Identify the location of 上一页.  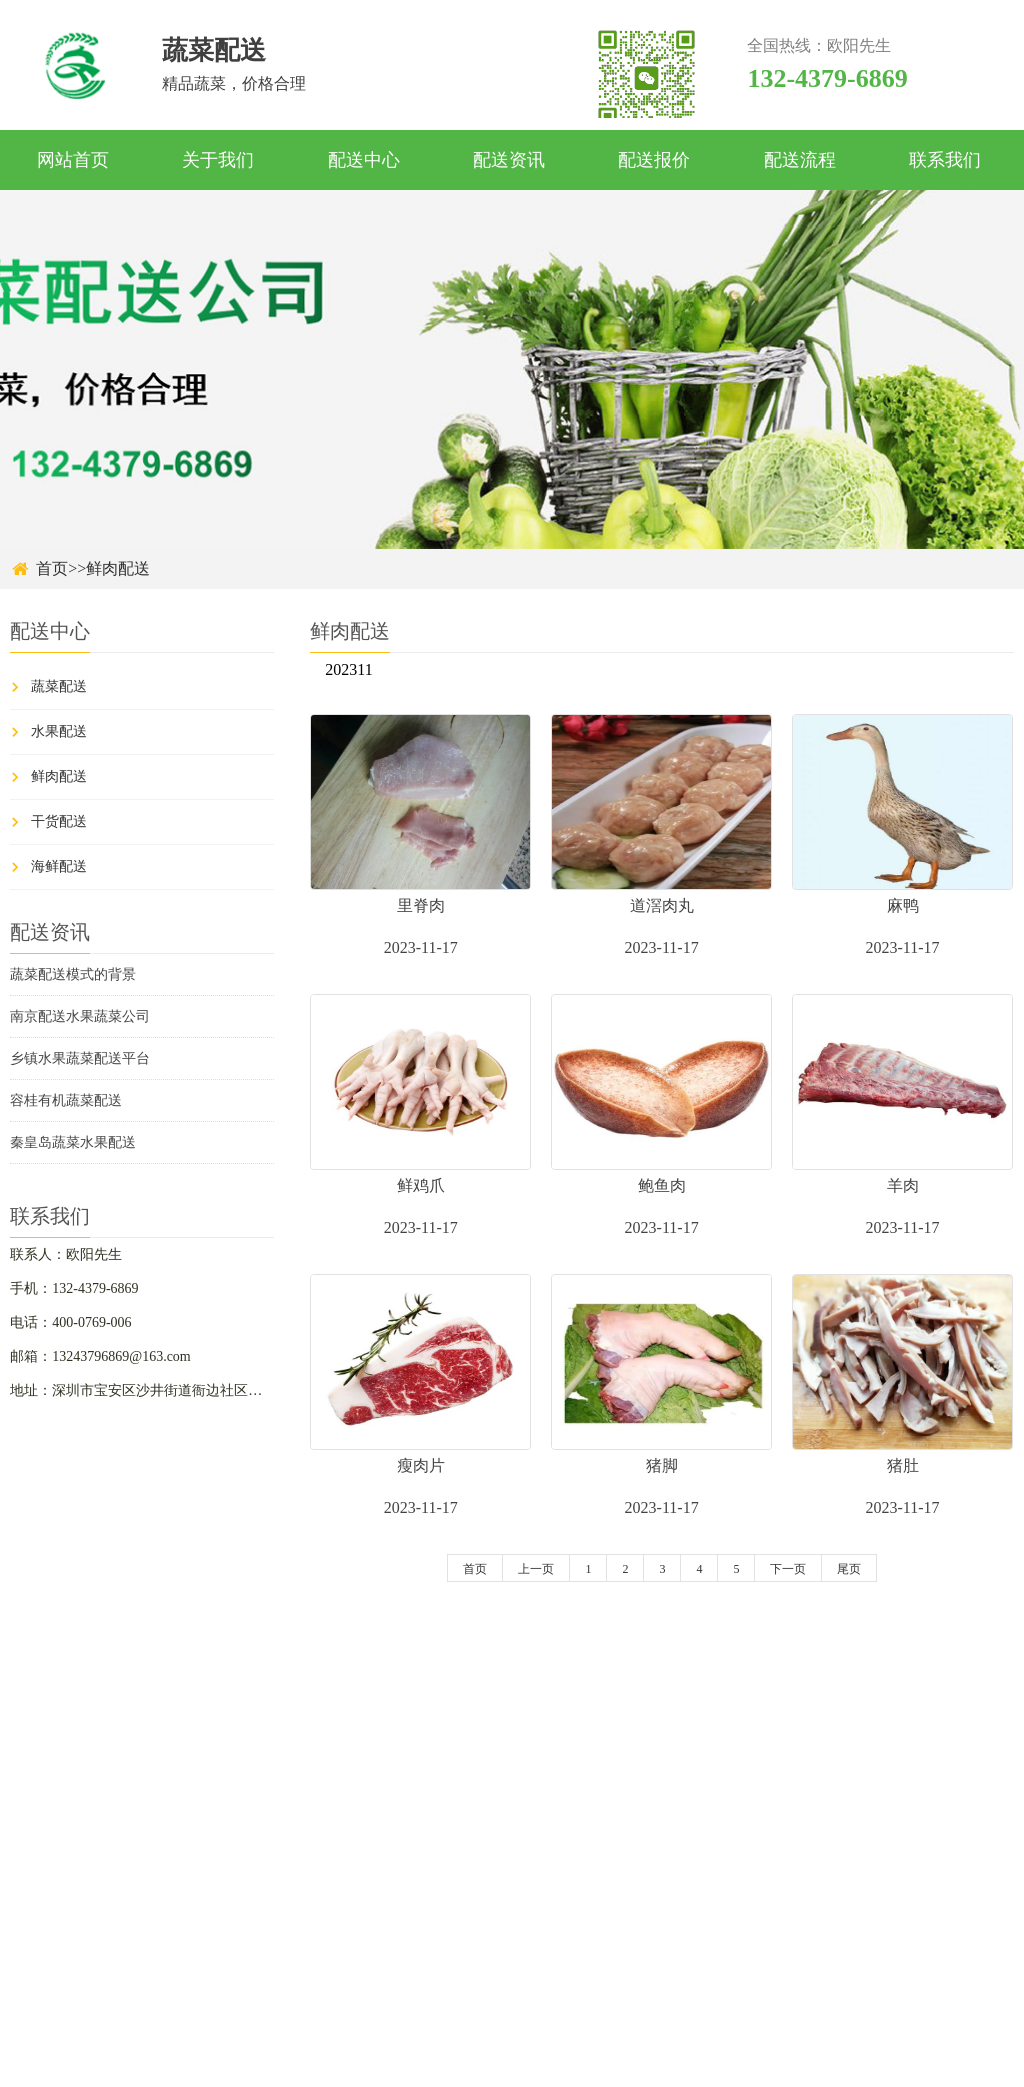
(536, 1569).